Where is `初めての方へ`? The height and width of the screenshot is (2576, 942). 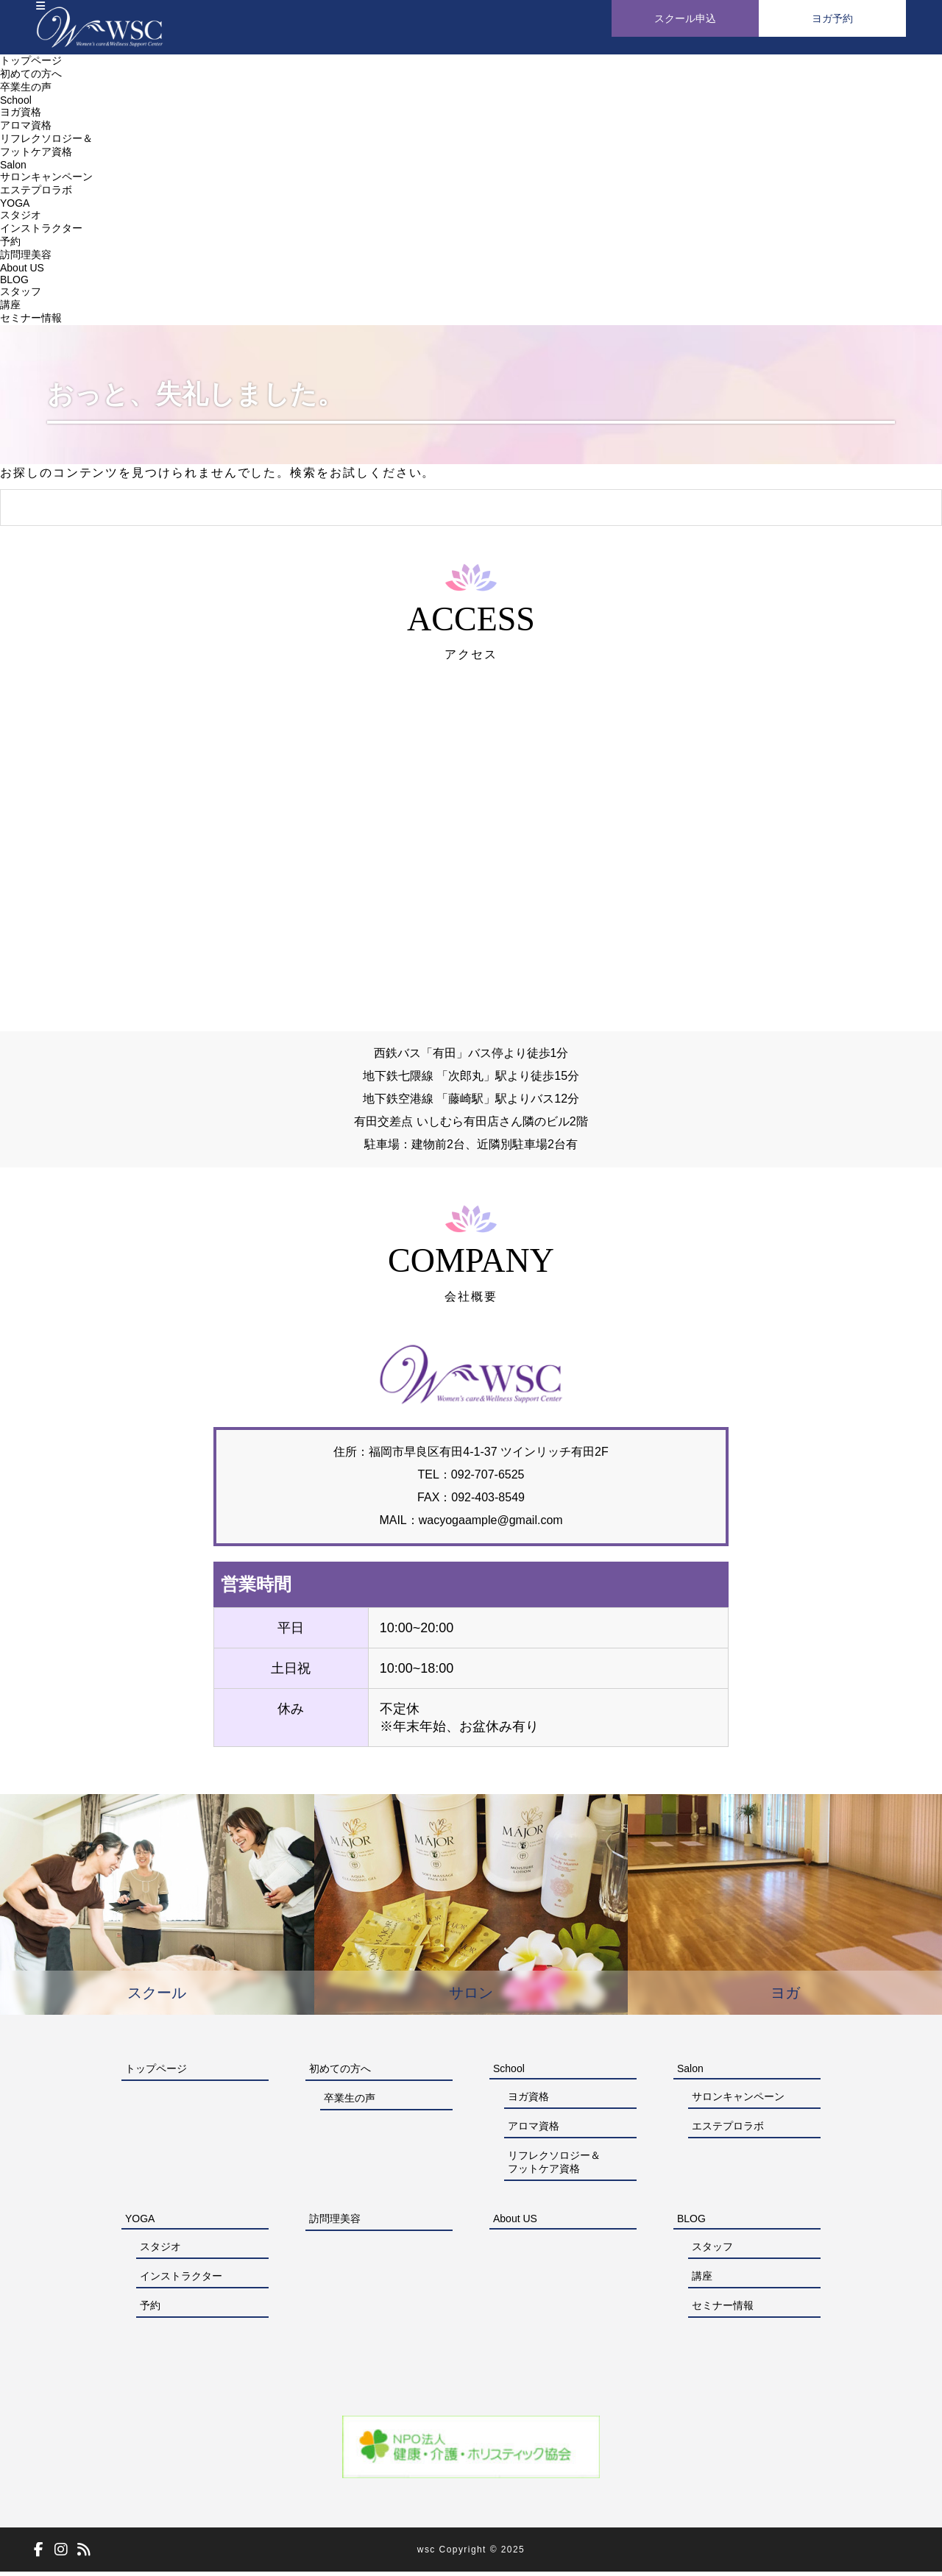 初めての方へ is located at coordinates (31, 78).